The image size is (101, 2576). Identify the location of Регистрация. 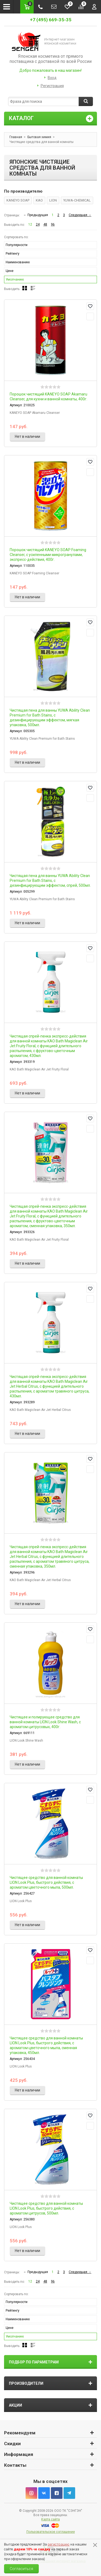
(52, 86).